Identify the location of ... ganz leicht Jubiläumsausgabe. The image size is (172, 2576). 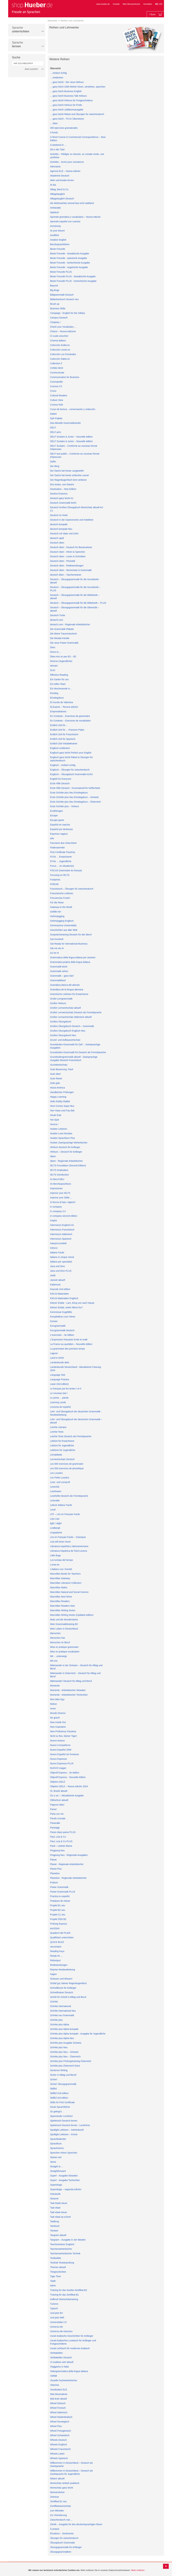
(66, 109).